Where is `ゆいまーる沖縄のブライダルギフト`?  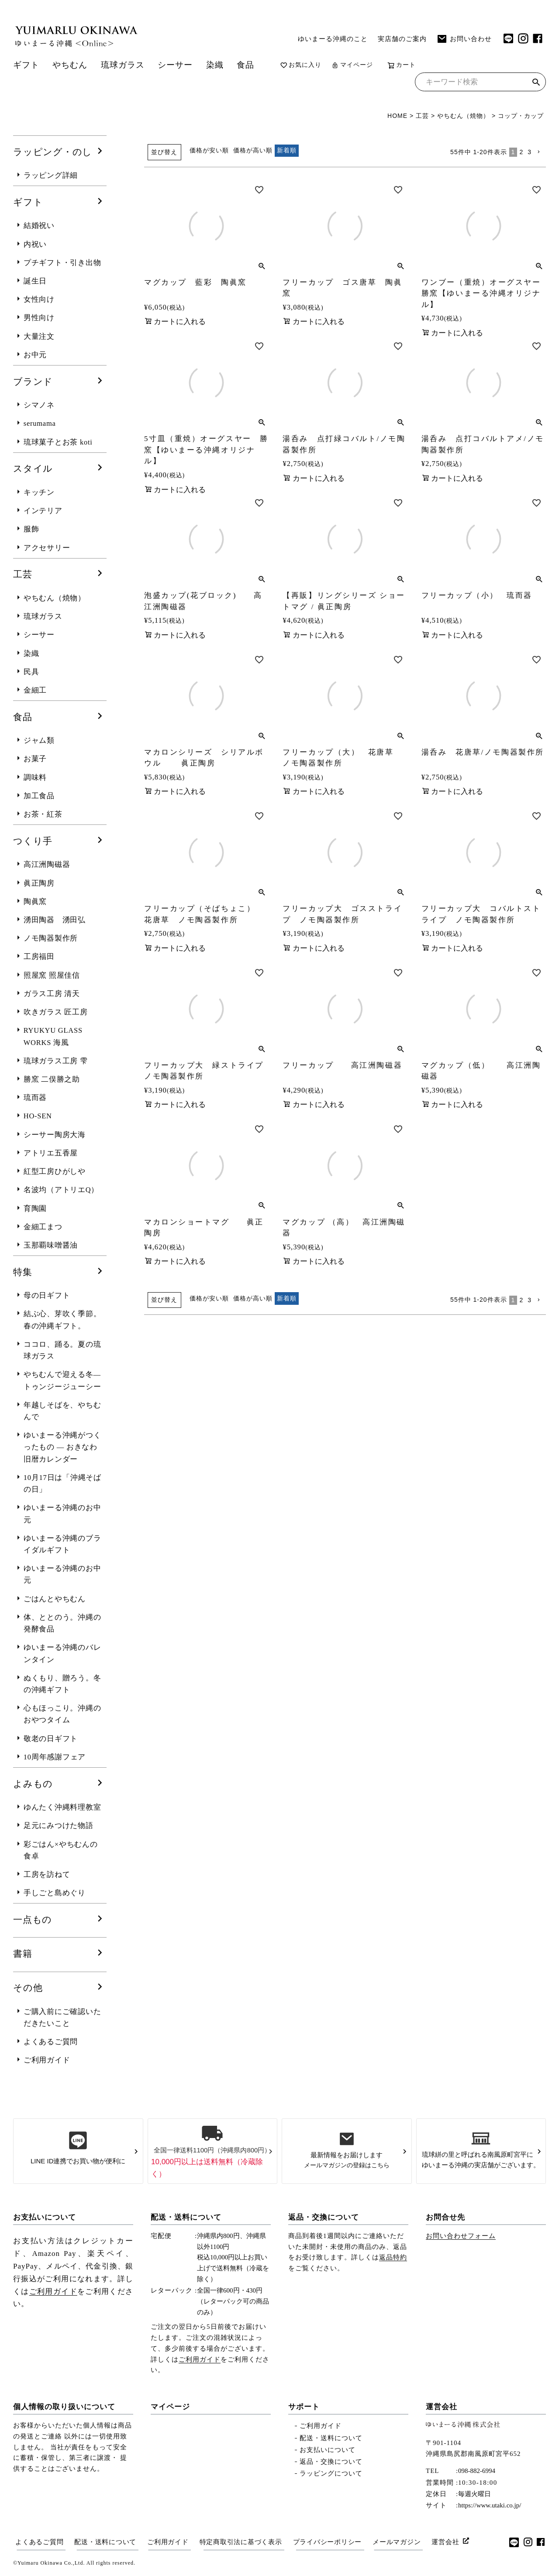
ゆいまーる沖縄のブライダルギフト is located at coordinates (62, 1544).